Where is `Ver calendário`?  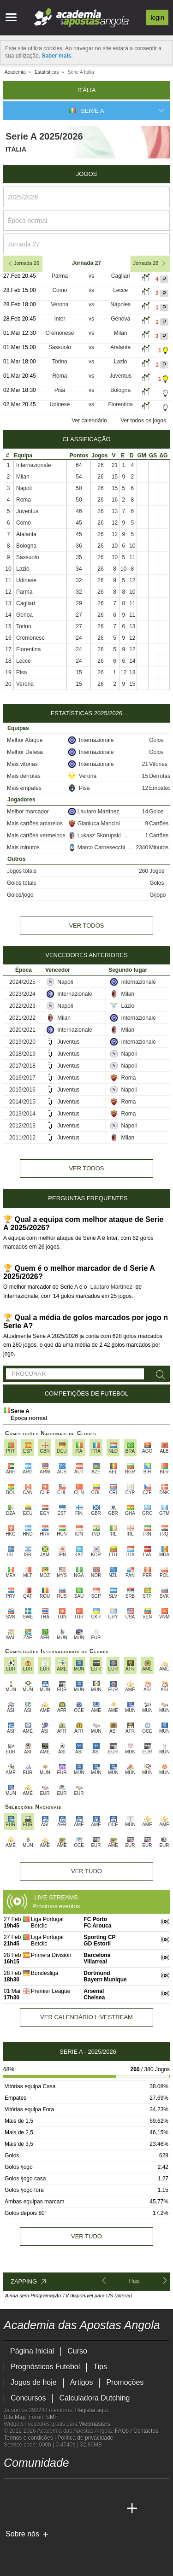 Ver calendário is located at coordinates (89, 420).